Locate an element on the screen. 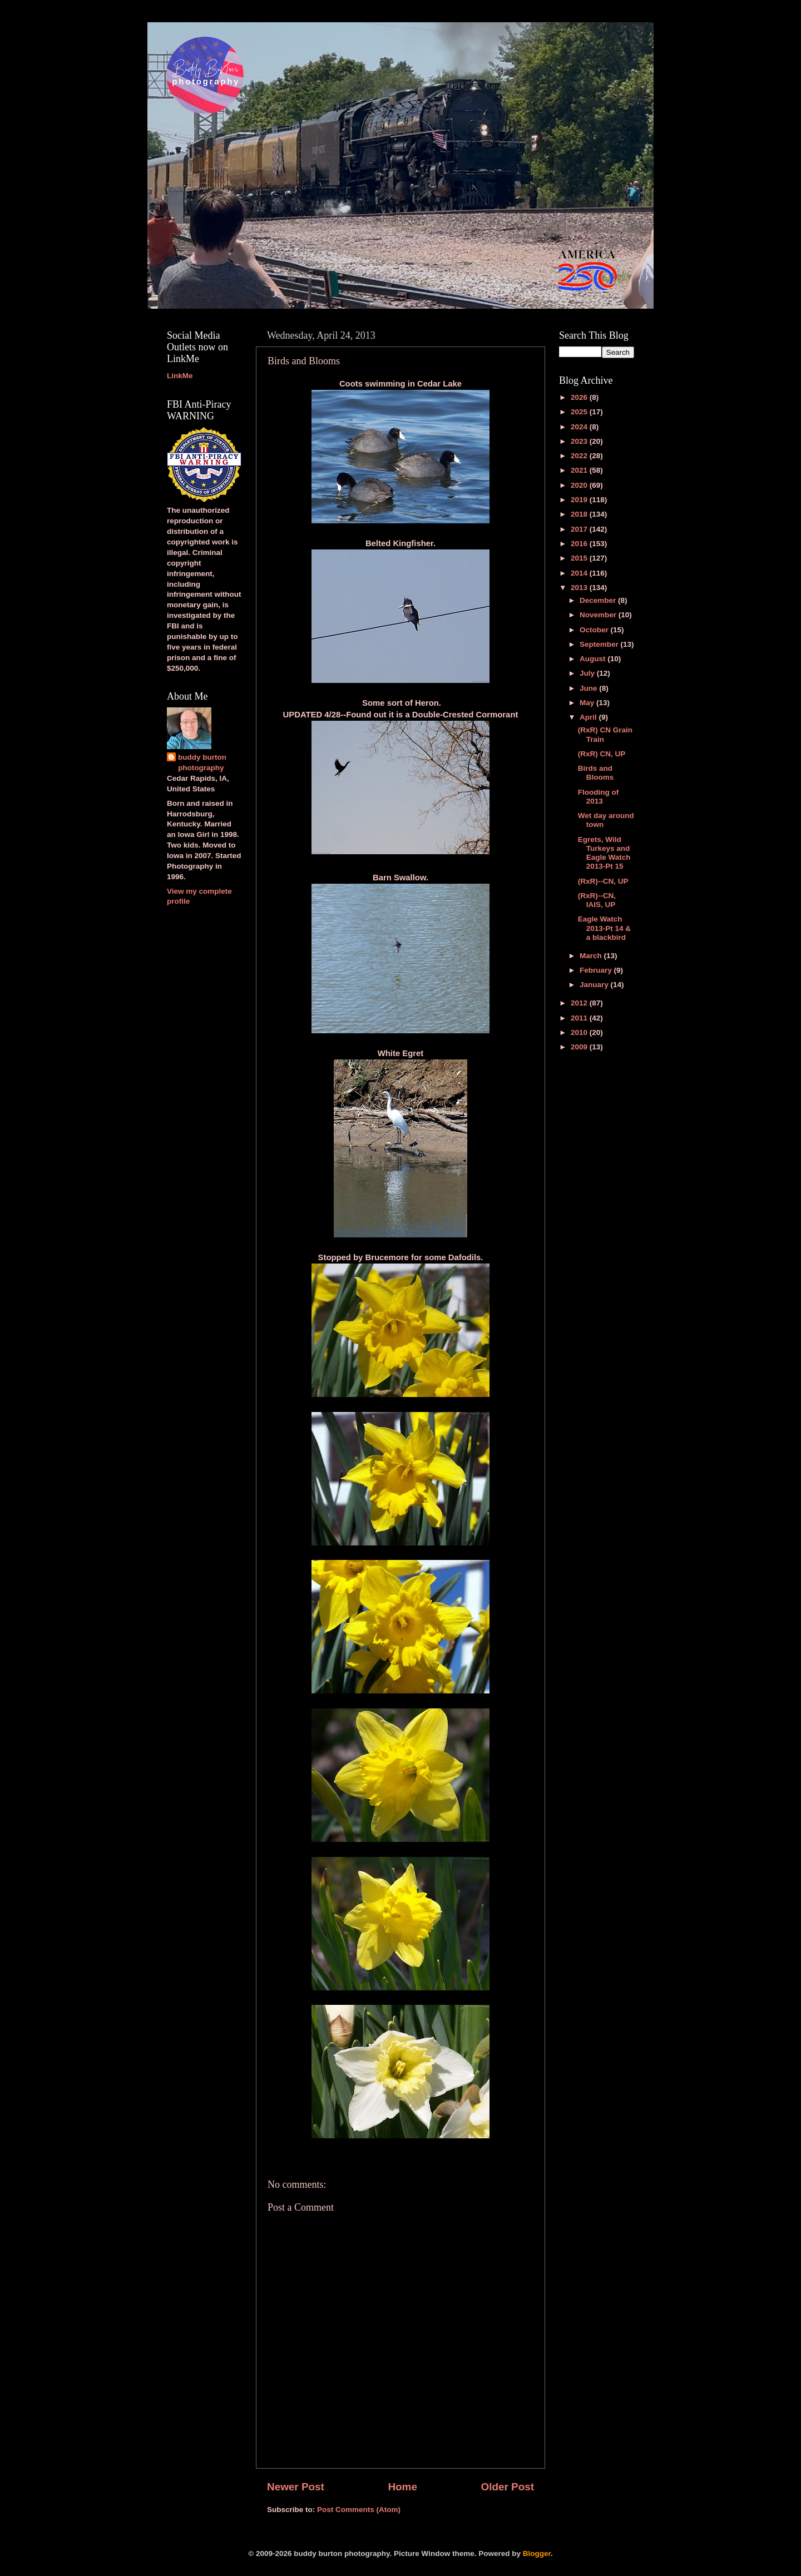  Blogger is located at coordinates (537, 2553).